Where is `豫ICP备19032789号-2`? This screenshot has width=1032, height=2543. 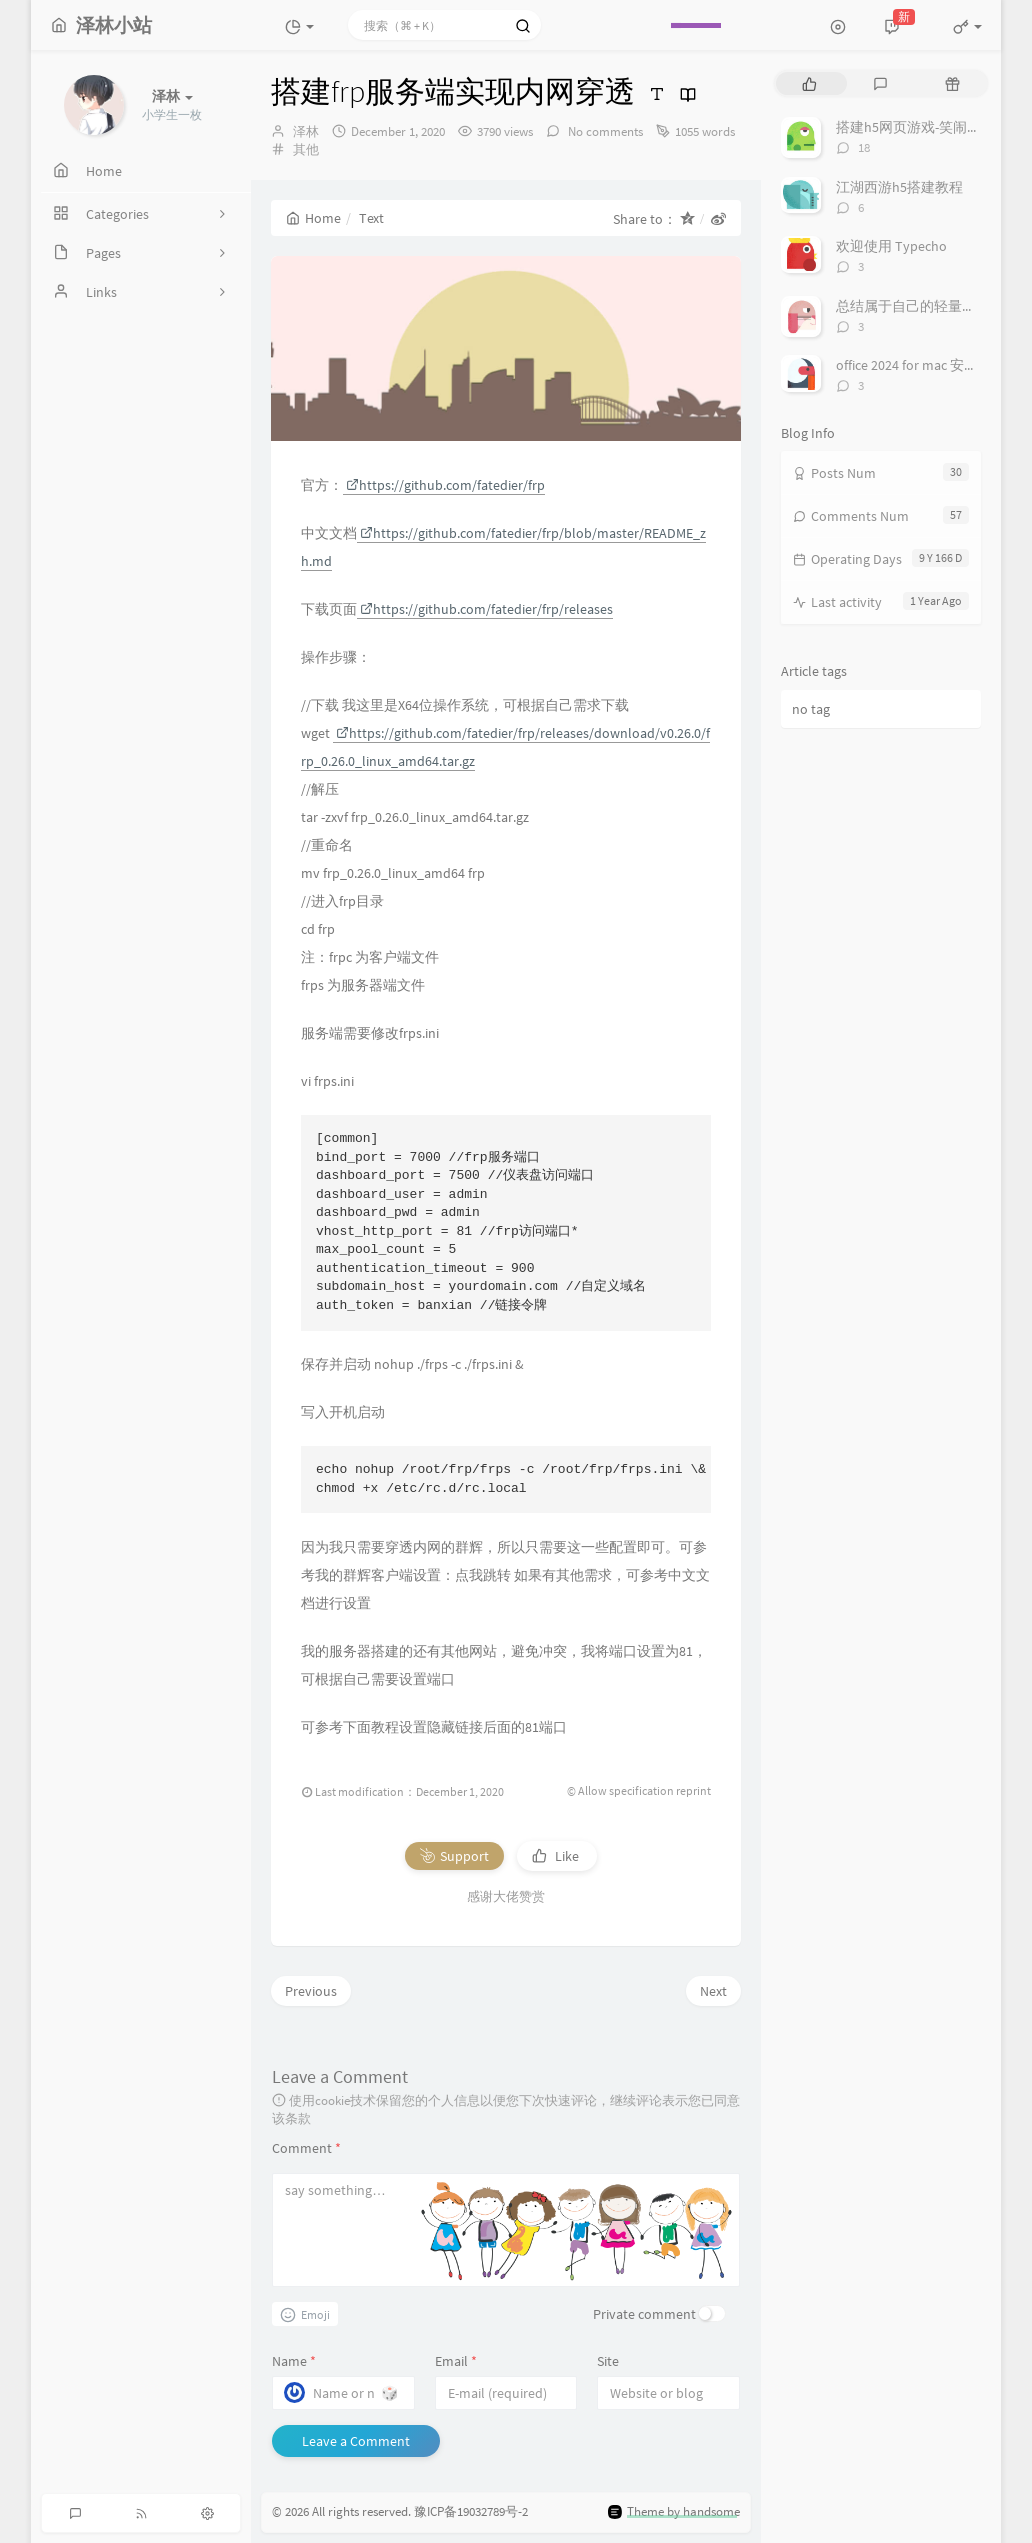 豫ICP备19032789号-2 is located at coordinates (471, 2512).